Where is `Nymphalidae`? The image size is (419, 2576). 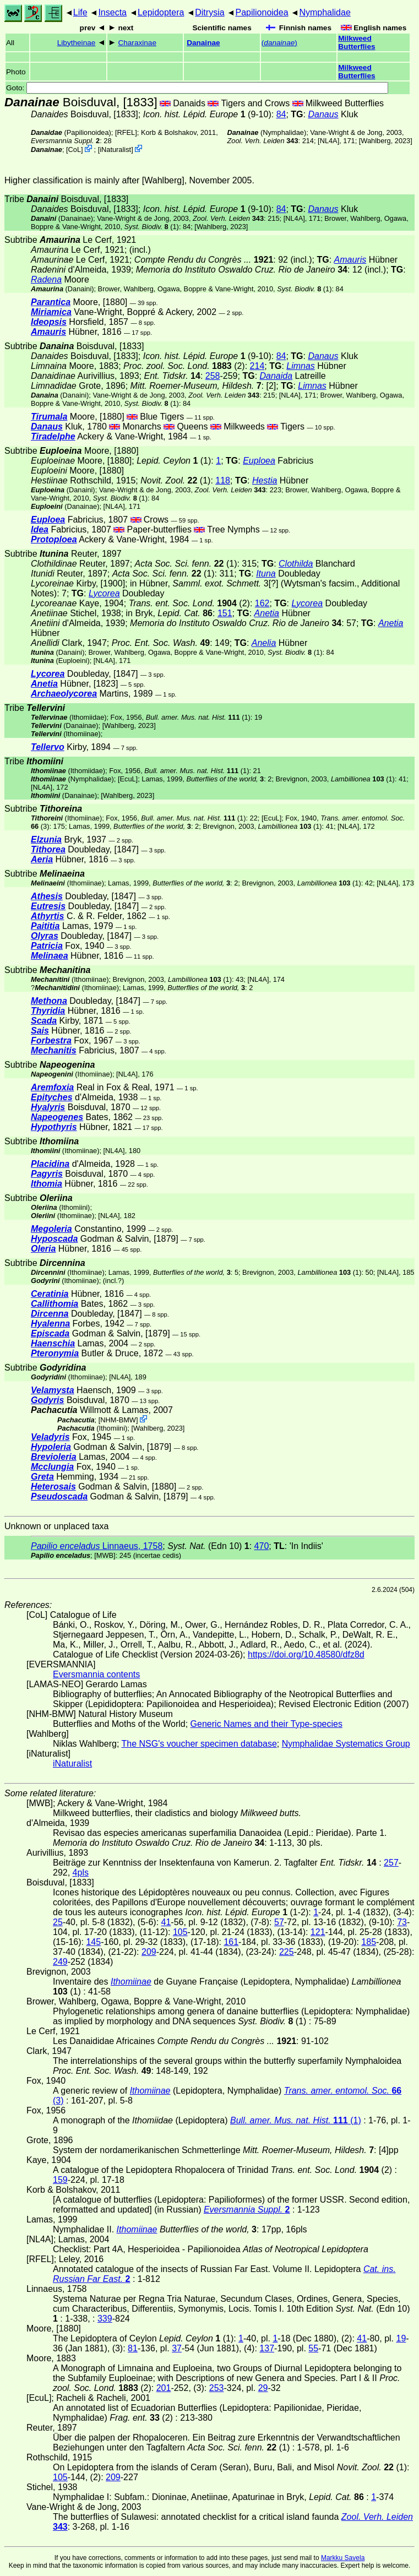 Nymphalidae is located at coordinates (324, 12).